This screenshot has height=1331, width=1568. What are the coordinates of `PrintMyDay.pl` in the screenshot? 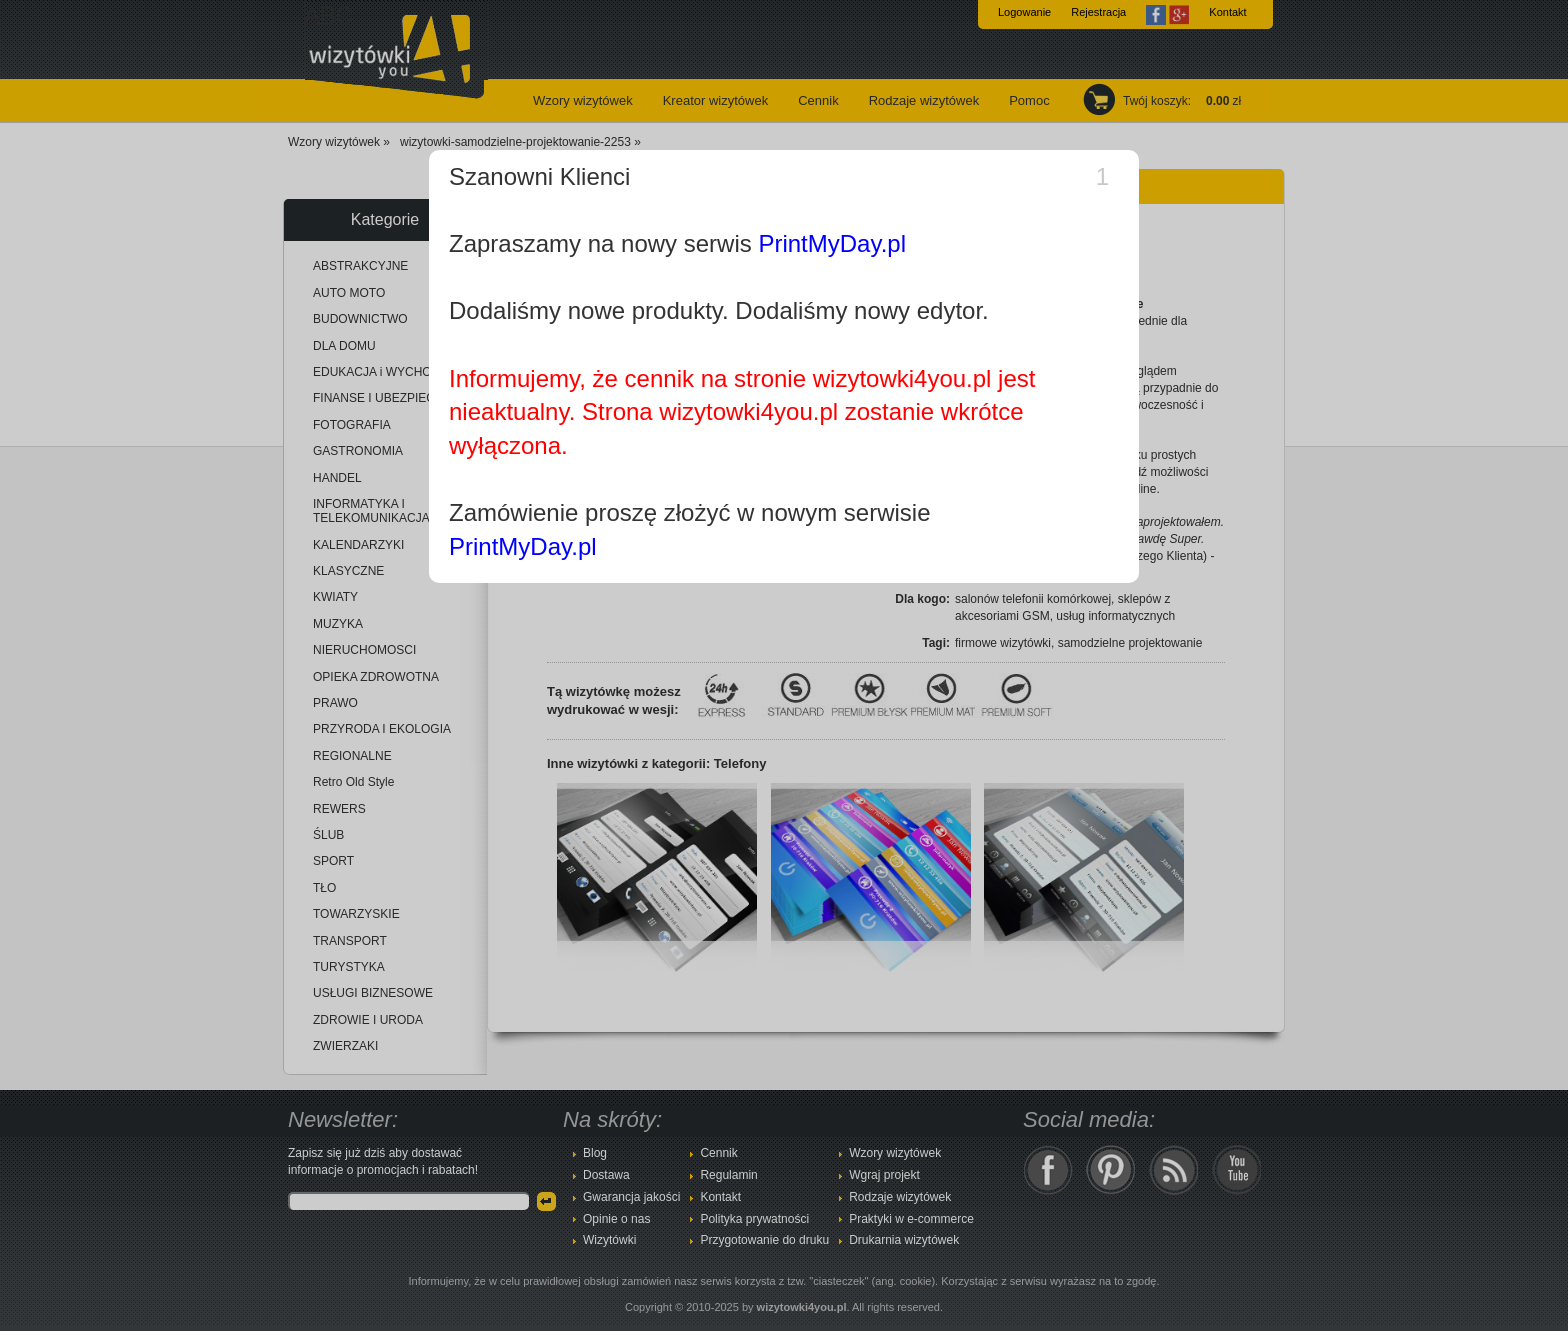 It's located at (832, 243).